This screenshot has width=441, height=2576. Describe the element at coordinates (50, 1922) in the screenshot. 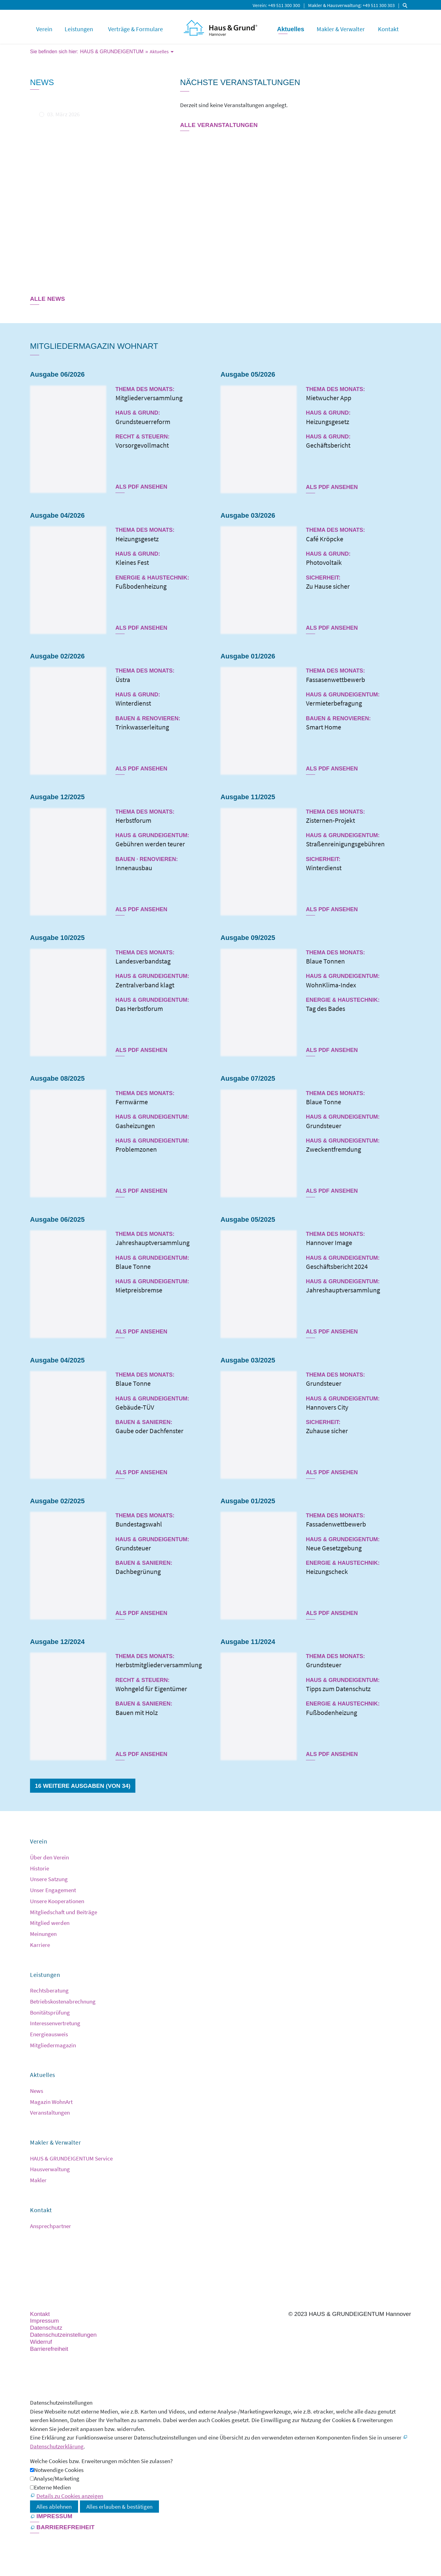

I see `Mitglied werden` at that location.